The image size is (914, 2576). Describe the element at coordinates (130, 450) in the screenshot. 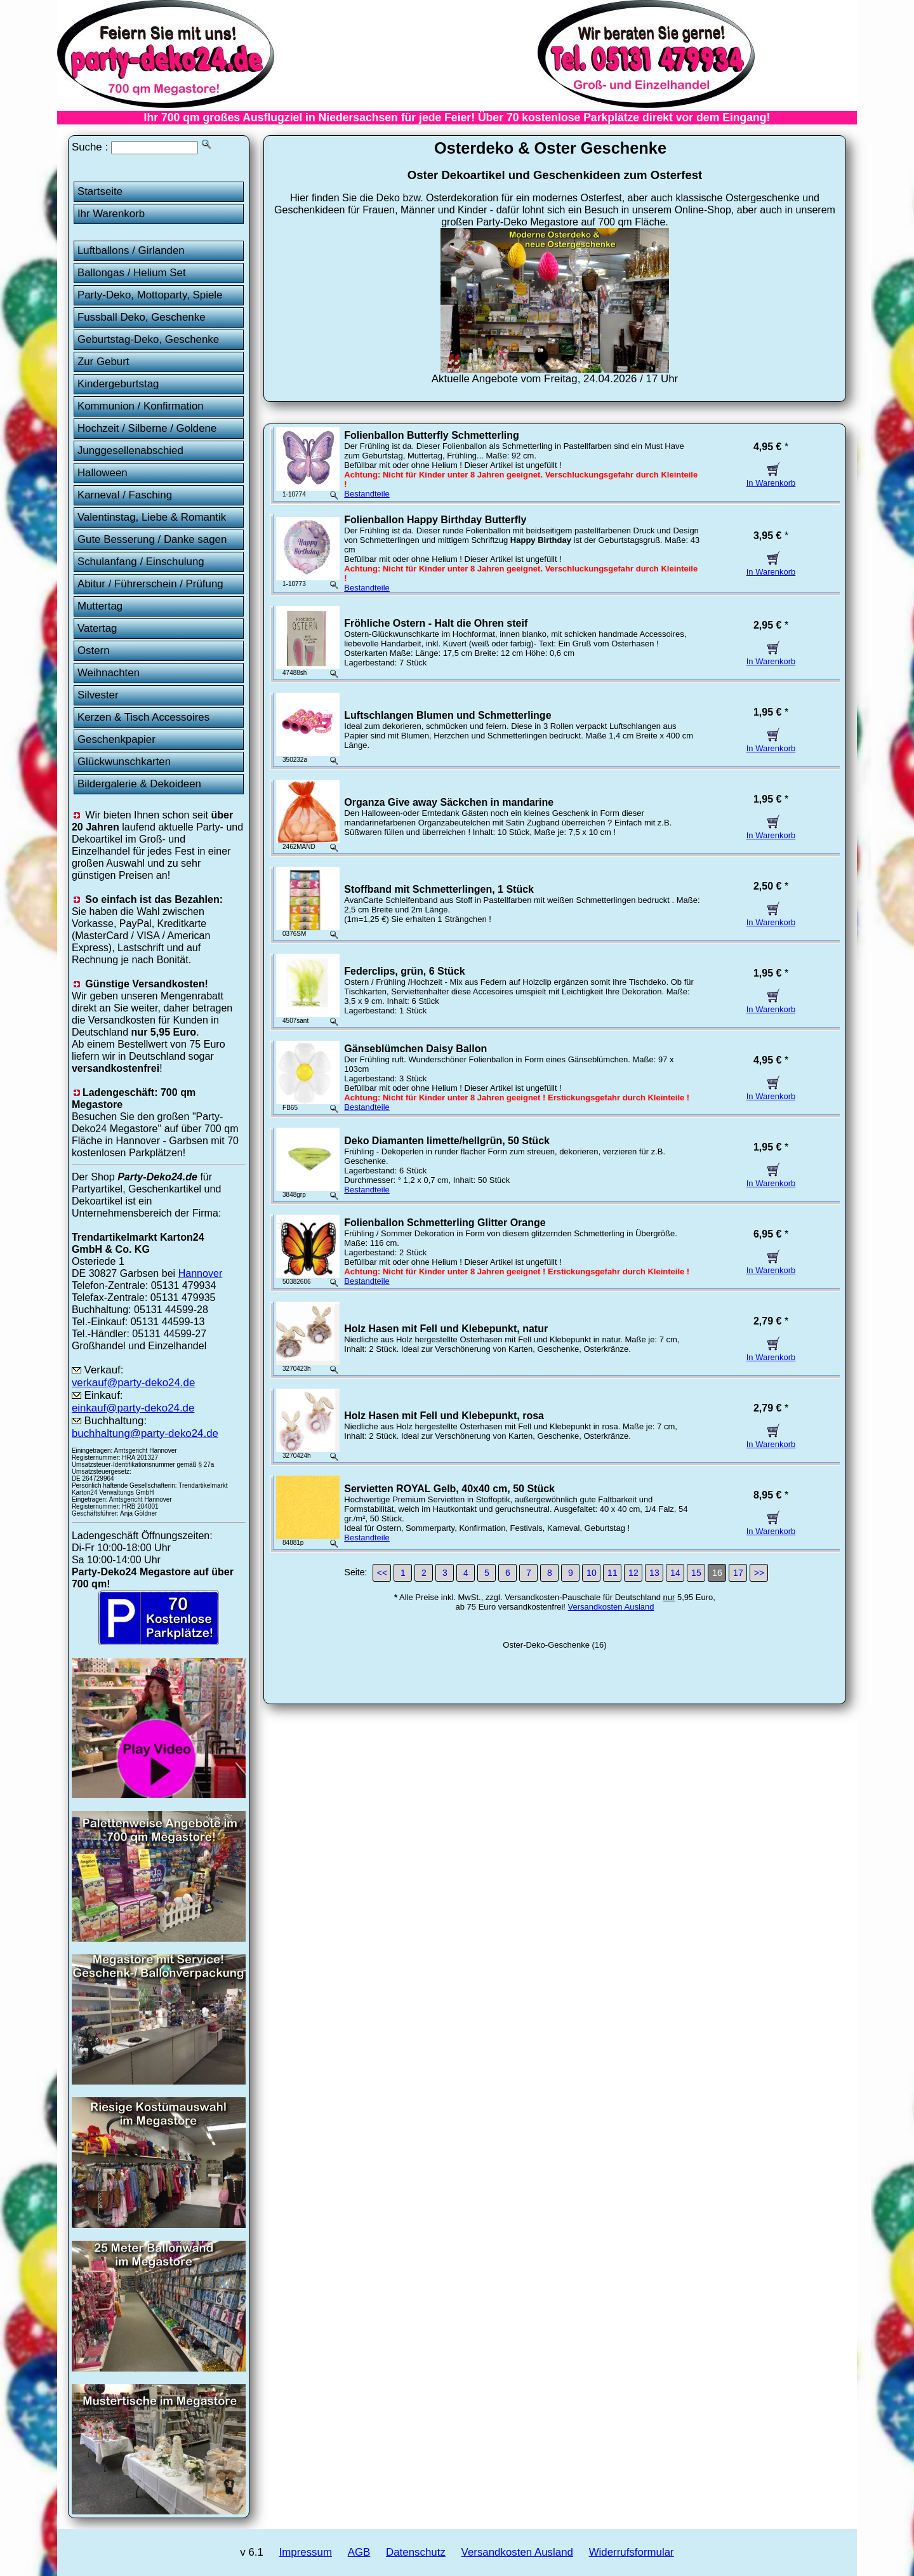

I see `Junggesellenabschied` at that location.